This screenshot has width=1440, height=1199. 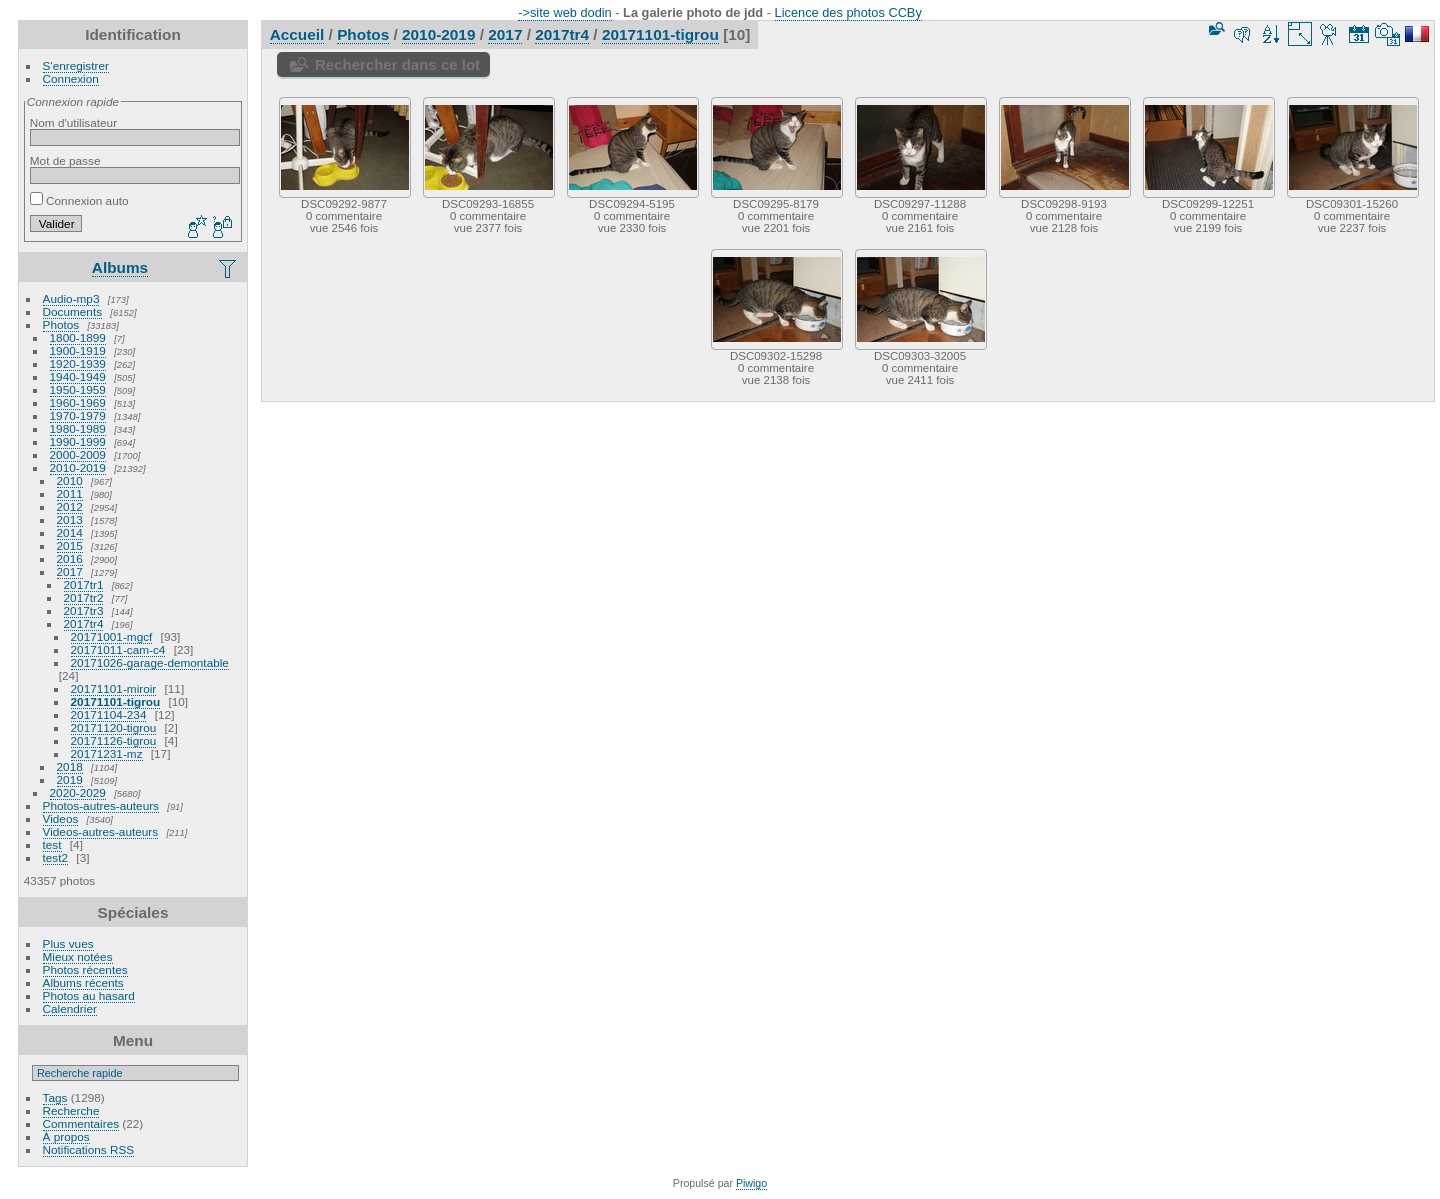 I want to click on 20171011-cam-c4, so click(x=118, y=649).